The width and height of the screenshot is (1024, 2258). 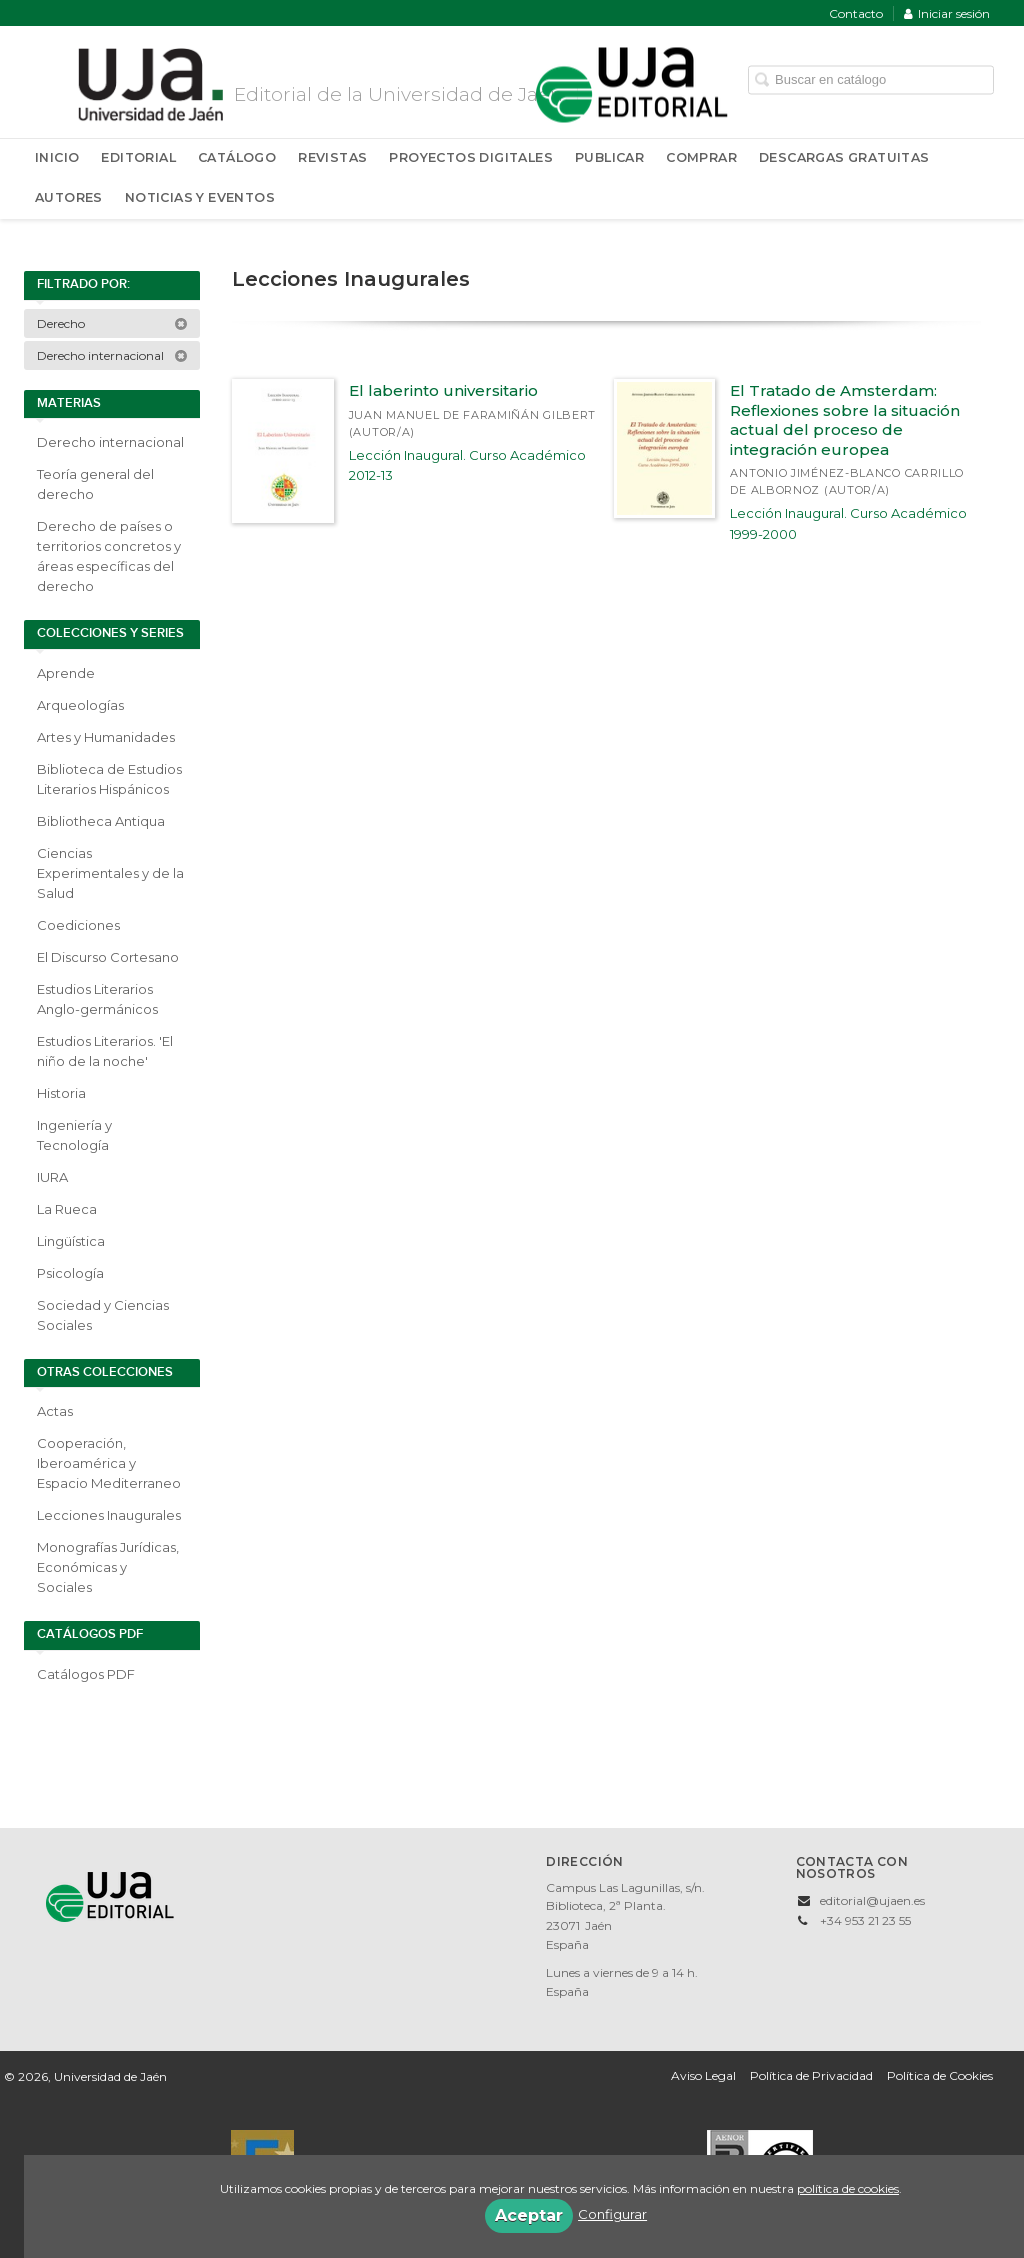 I want to click on Inicio, so click(x=57, y=157).